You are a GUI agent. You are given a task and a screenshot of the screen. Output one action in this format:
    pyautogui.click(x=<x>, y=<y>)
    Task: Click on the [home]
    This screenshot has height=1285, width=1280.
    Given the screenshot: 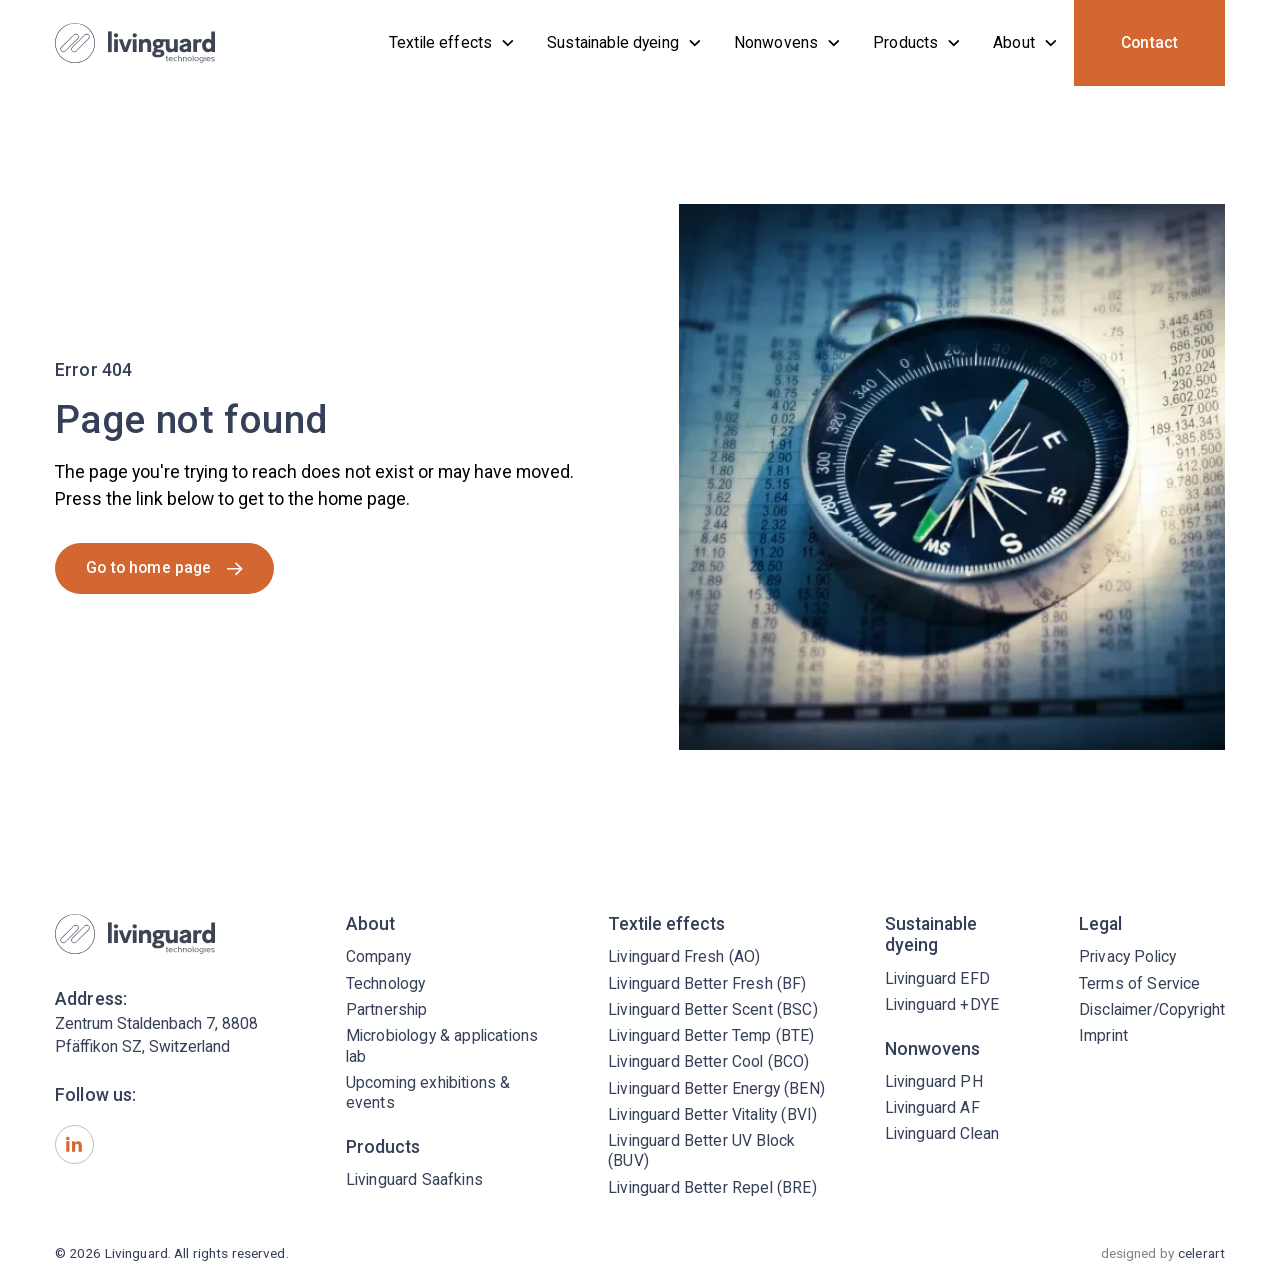 What is the action you would take?
    pyautogui.click(x=135, y=43)
    